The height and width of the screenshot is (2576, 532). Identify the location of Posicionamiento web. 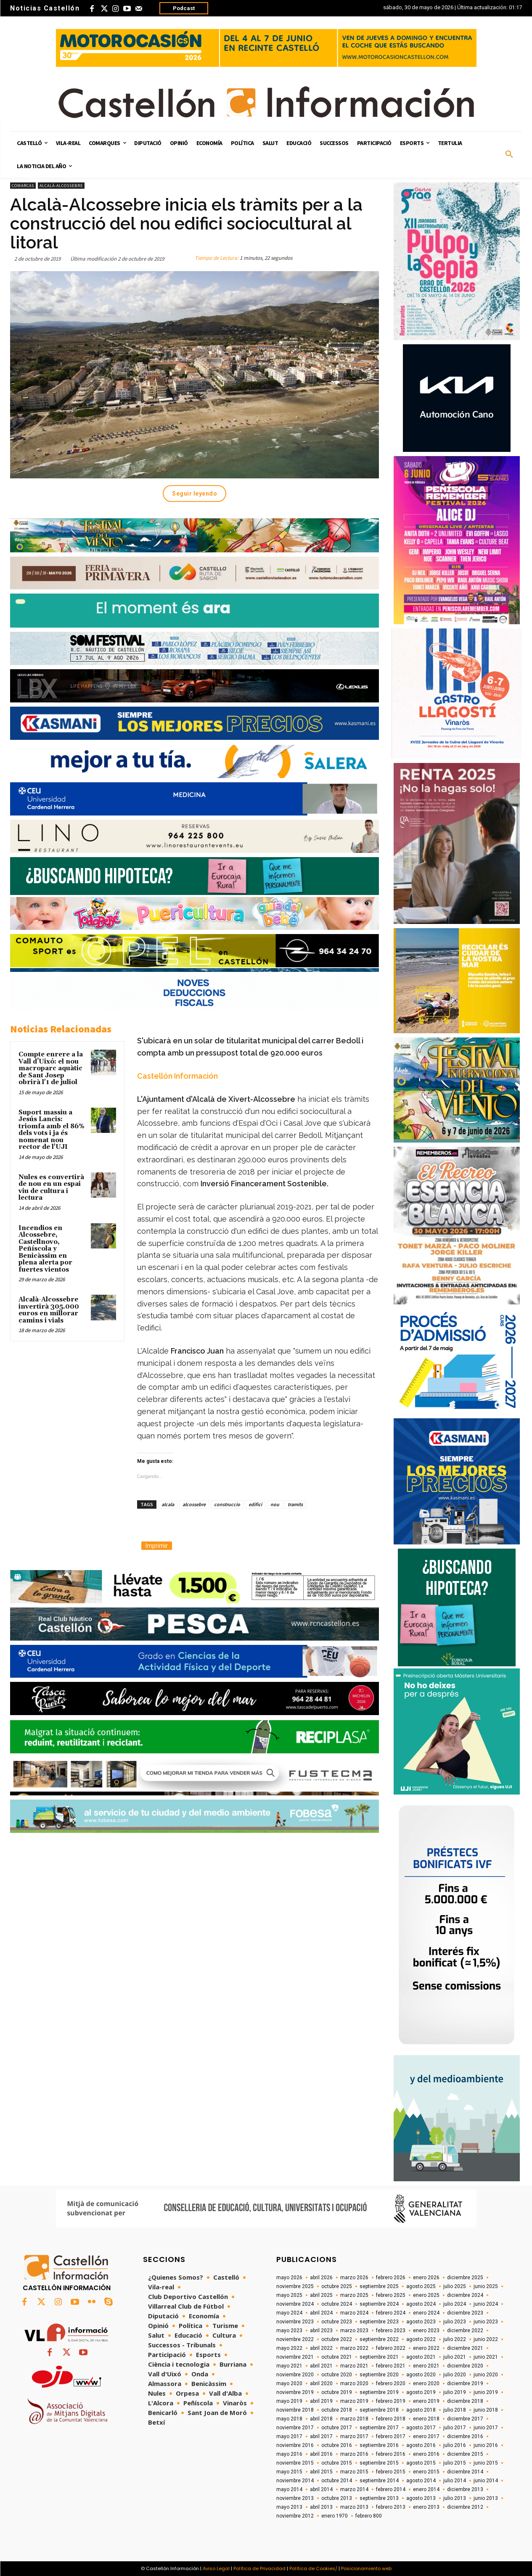
(366, 2568).